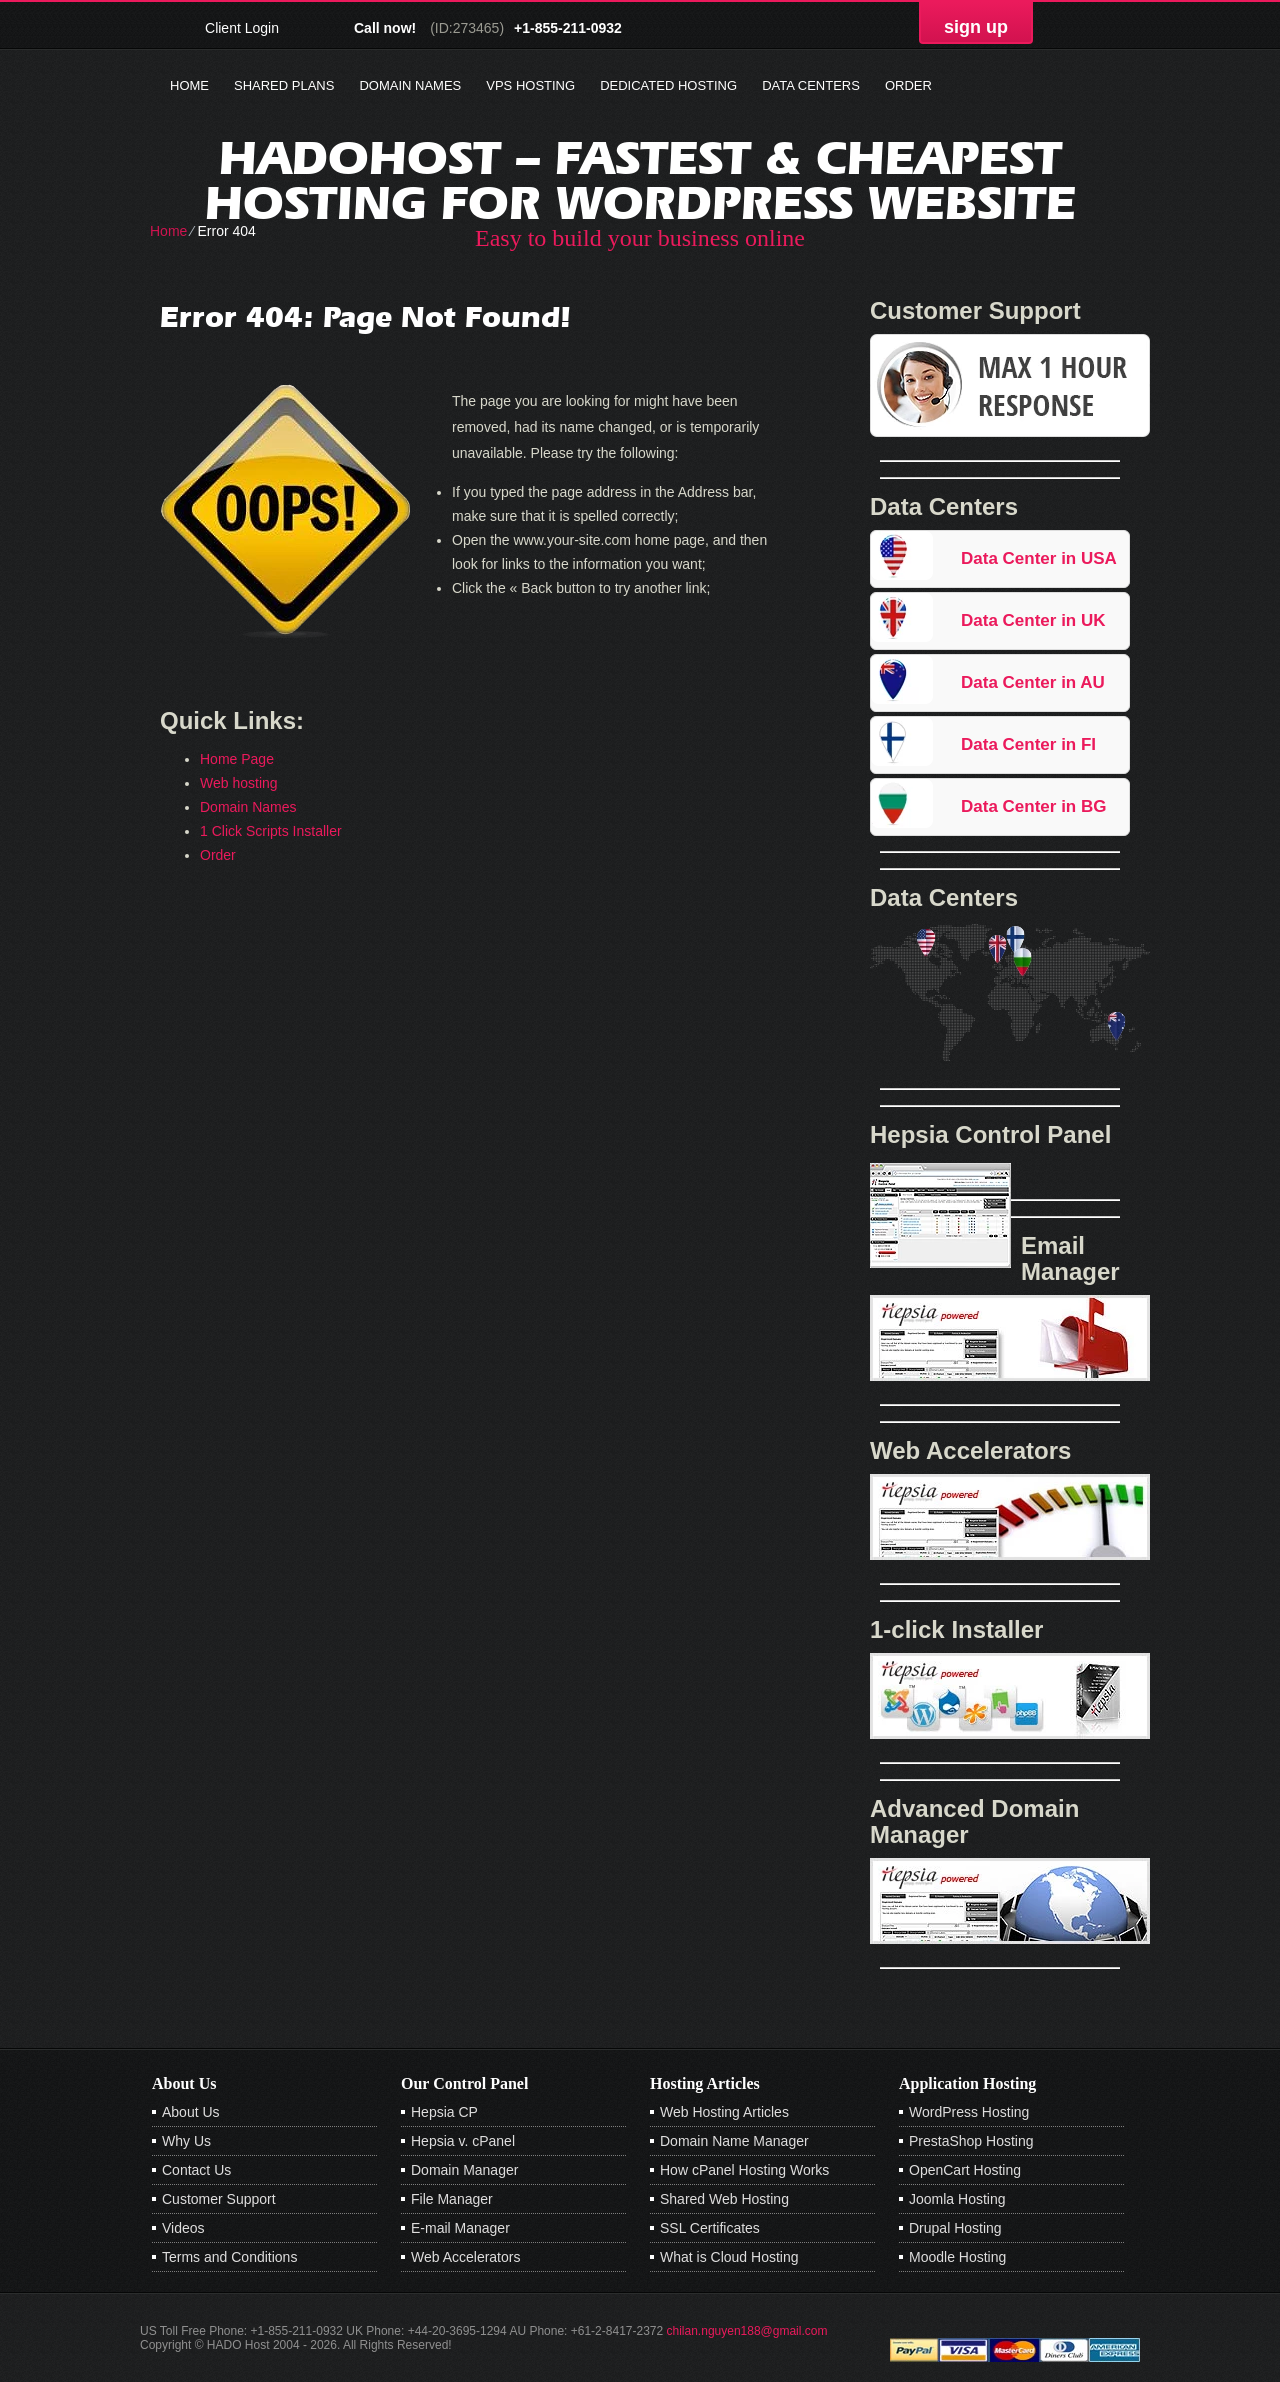 The height and width of the screenshot is (2382, 1280). Describe the element at coordinates (183, 2228) in the screenshot. I see `Videos` at that location.